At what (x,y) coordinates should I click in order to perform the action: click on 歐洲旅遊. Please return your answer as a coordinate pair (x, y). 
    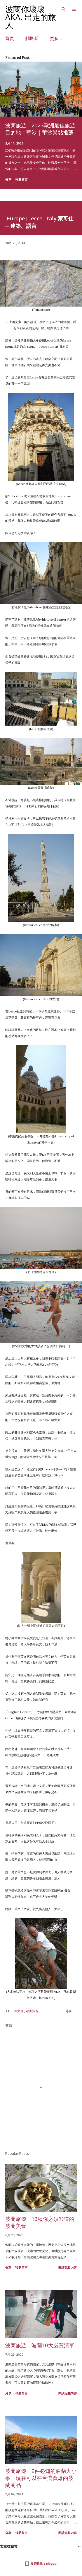
    Looking at the image, I should click on (32, 2011).